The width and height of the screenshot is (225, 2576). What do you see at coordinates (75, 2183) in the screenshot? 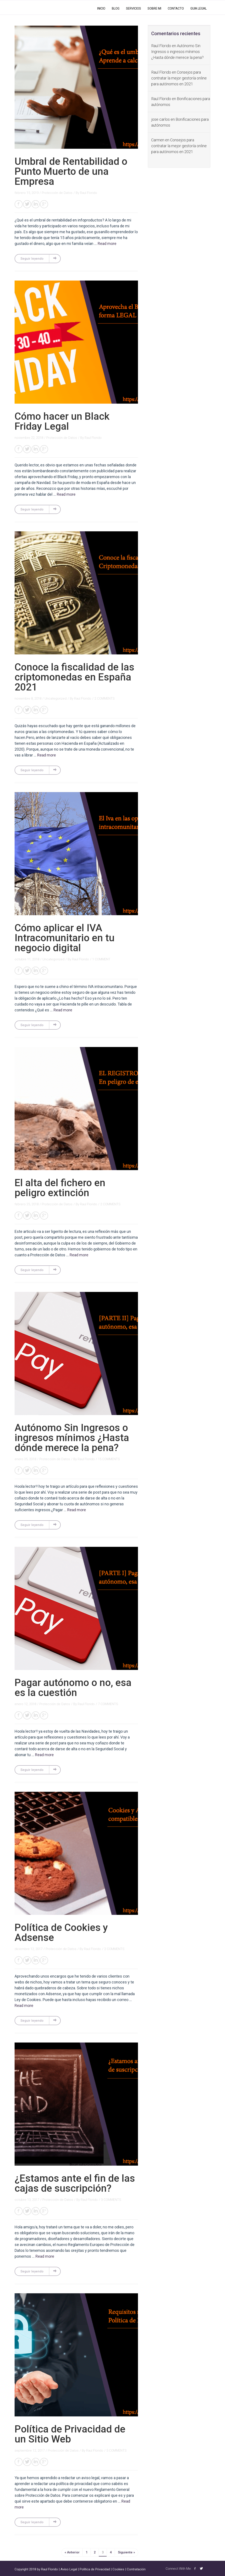
I see `¿Estamos ante el fin de las cajas de suscripción?` at bounding box center [75, 2183].